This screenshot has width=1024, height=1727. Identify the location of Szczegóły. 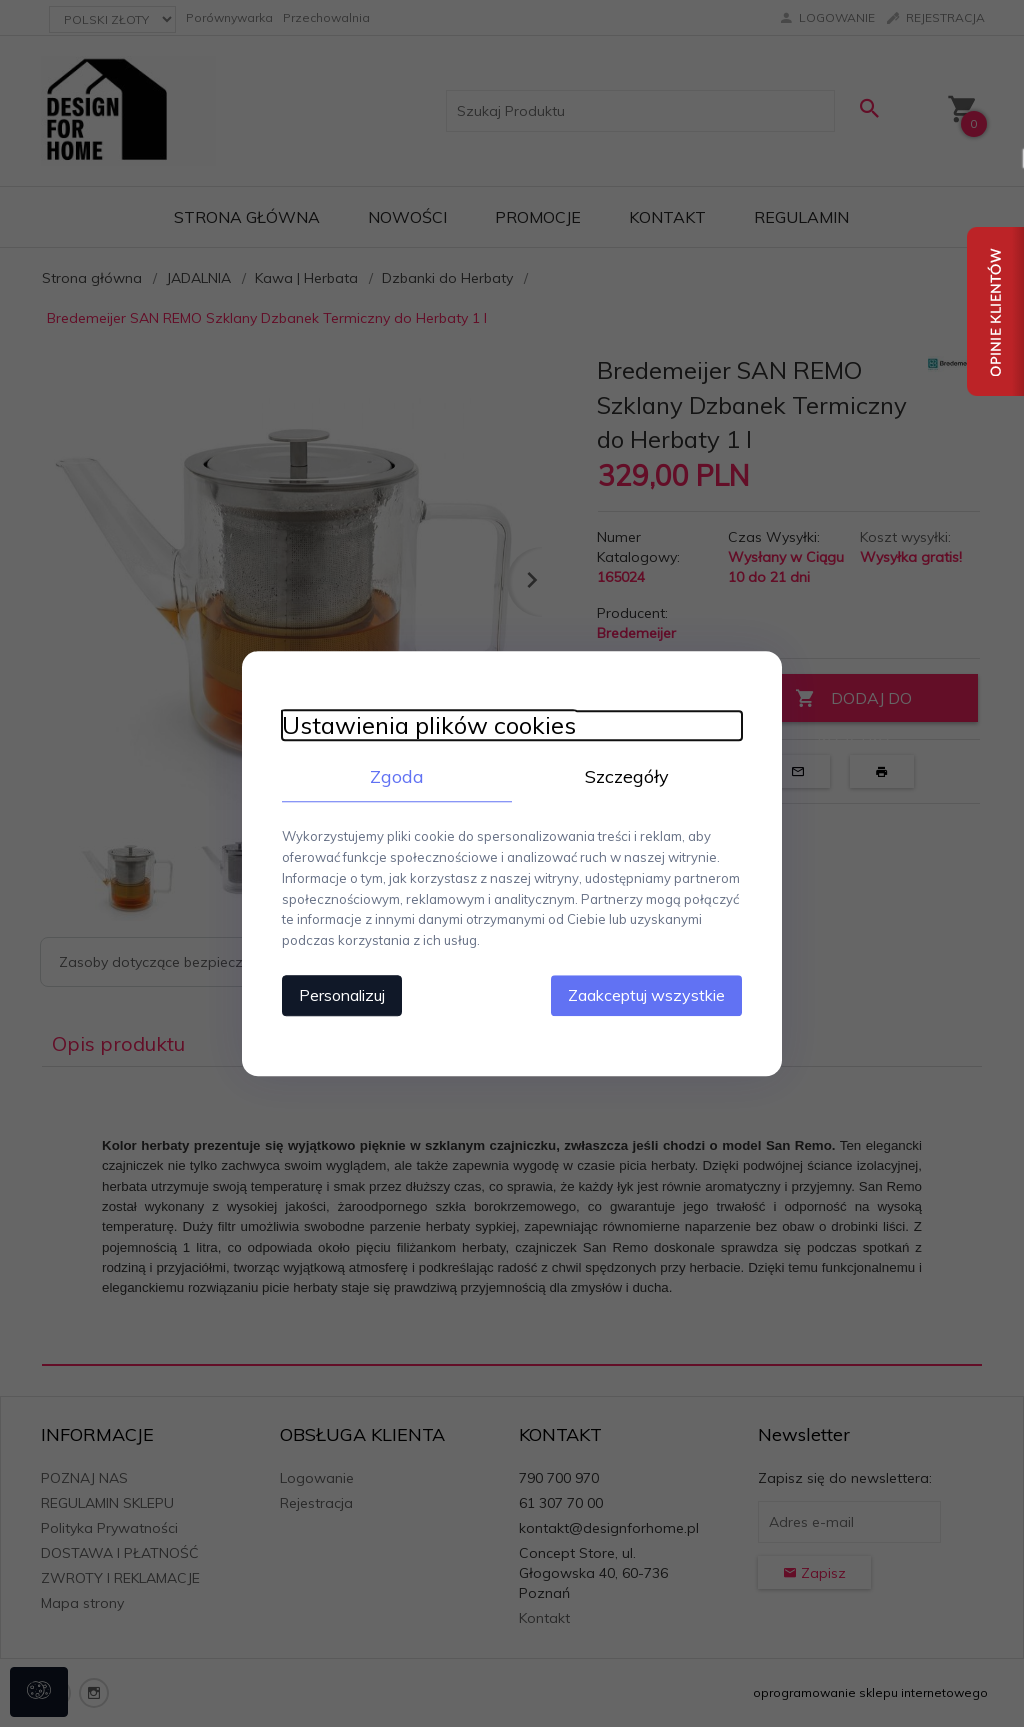
(627, 776).